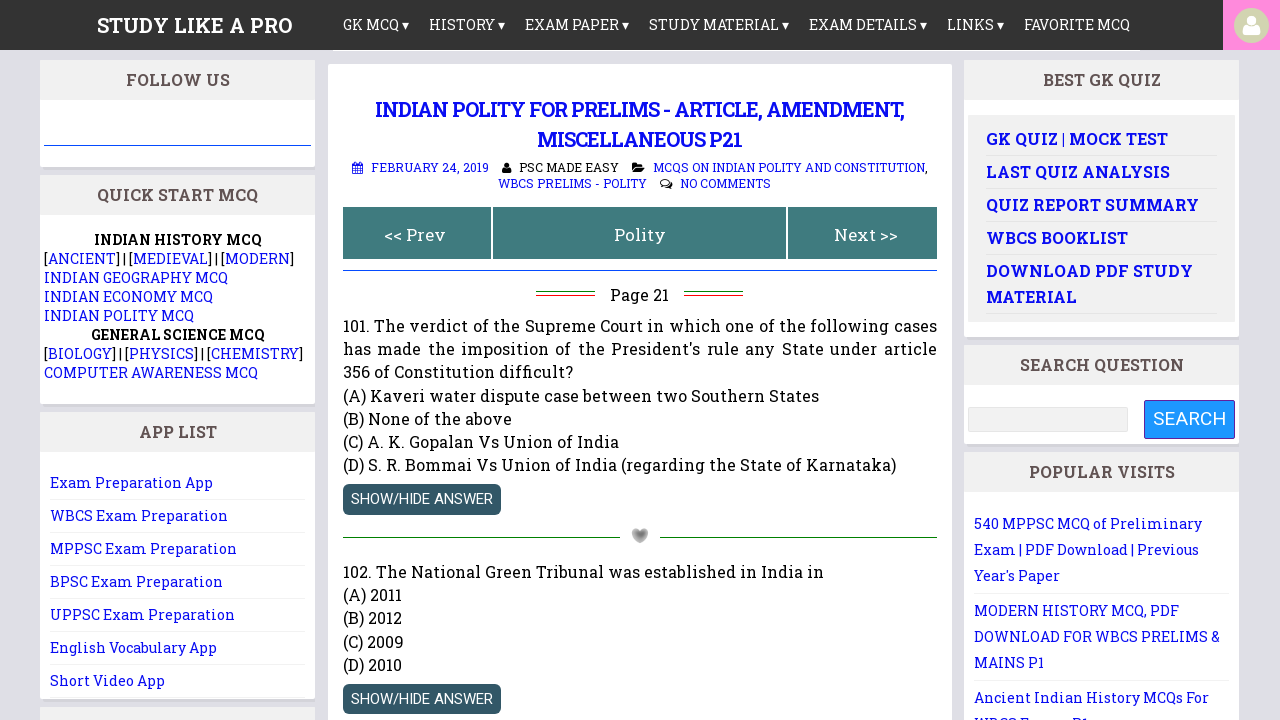  Describe the element at coordinates (139, 515) in the screenshot. I see `WBCS Exam Preparation` at that location.